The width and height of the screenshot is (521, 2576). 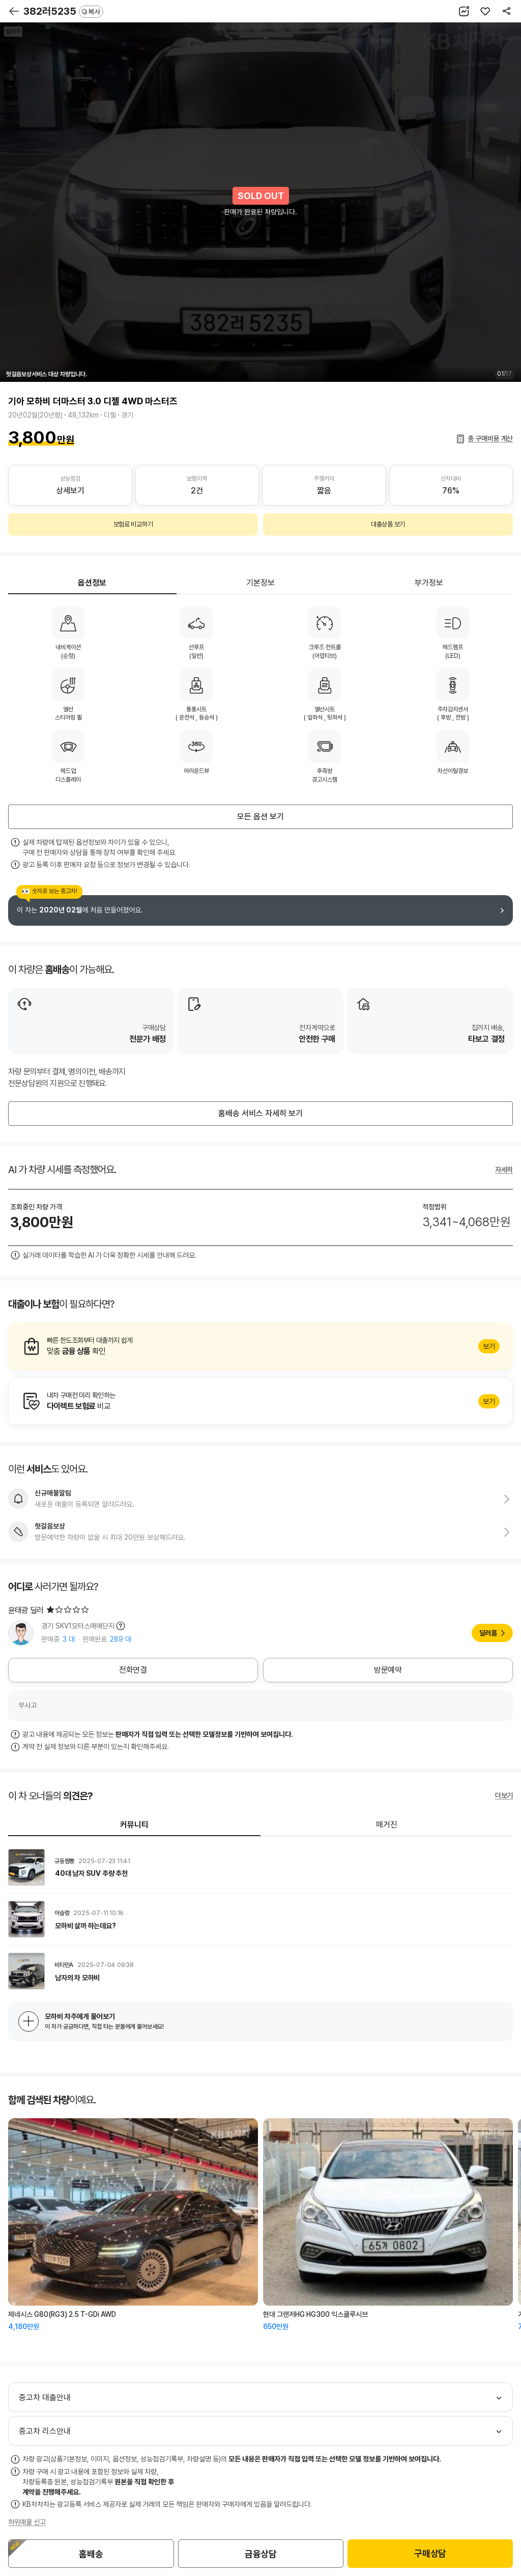 I want to click on 부가정보, so click(x=429, y=583).